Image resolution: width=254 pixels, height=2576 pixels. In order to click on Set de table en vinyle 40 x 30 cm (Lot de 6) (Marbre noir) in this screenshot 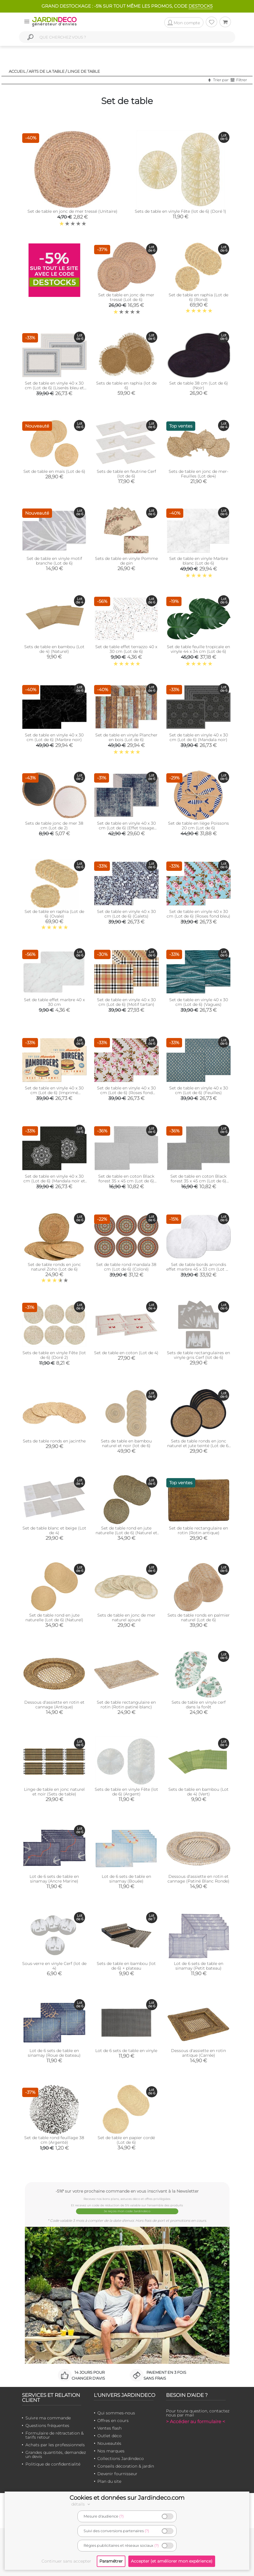, I will do `click(54, 737)`.